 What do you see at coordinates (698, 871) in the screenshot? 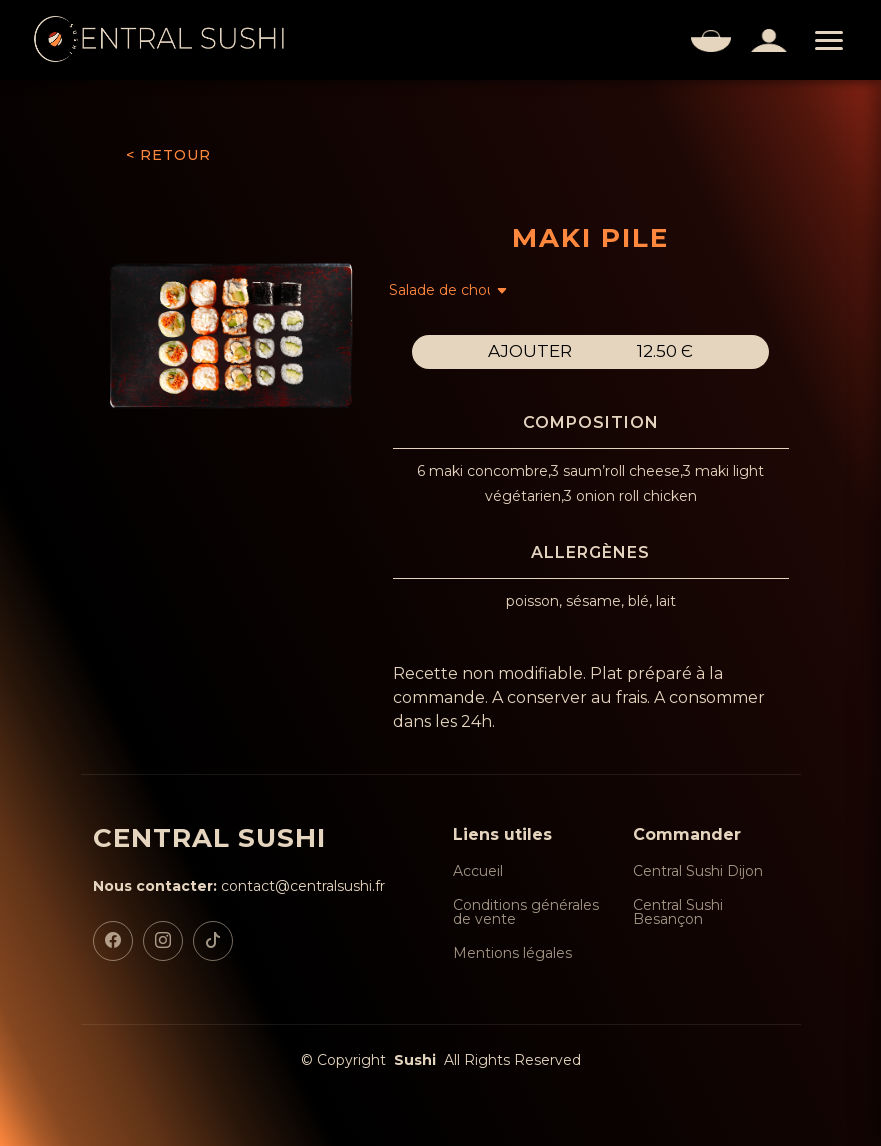
I see `Central Sushi Dijon` at bounding box center [698, 871].